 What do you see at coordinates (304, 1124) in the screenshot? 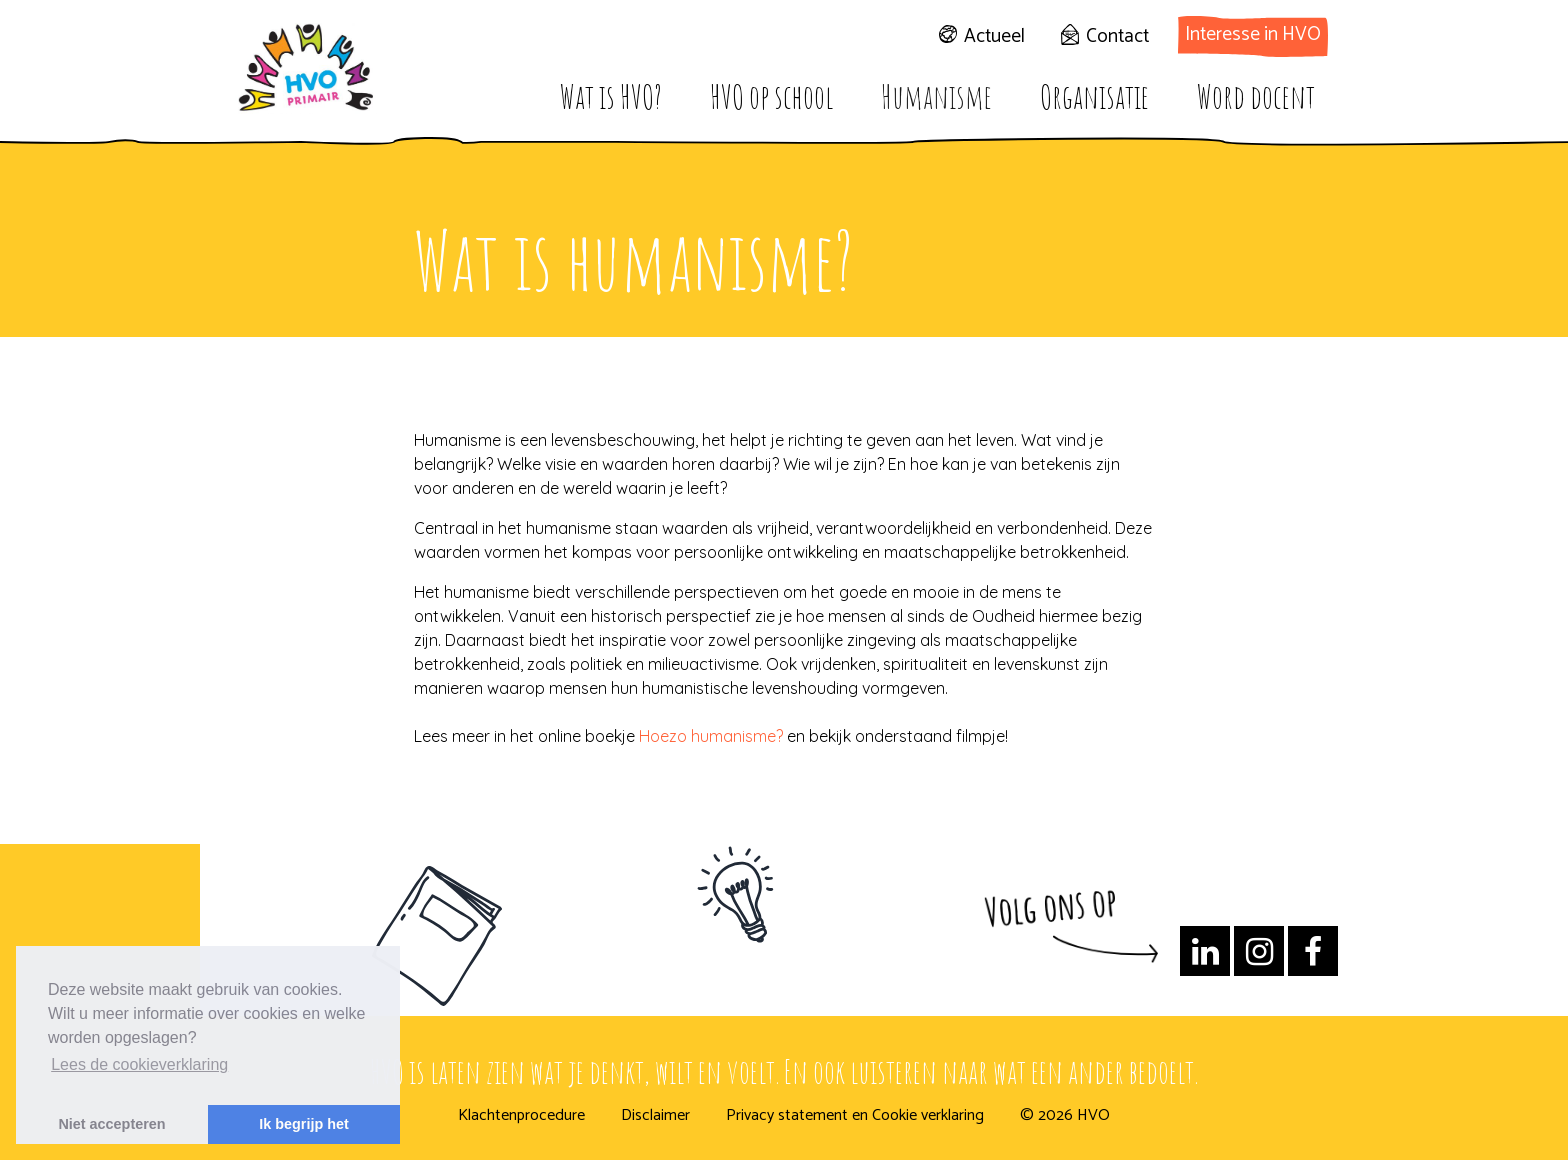
I see `Ik begrijp het [button]` at bounding box center [304, 1124].